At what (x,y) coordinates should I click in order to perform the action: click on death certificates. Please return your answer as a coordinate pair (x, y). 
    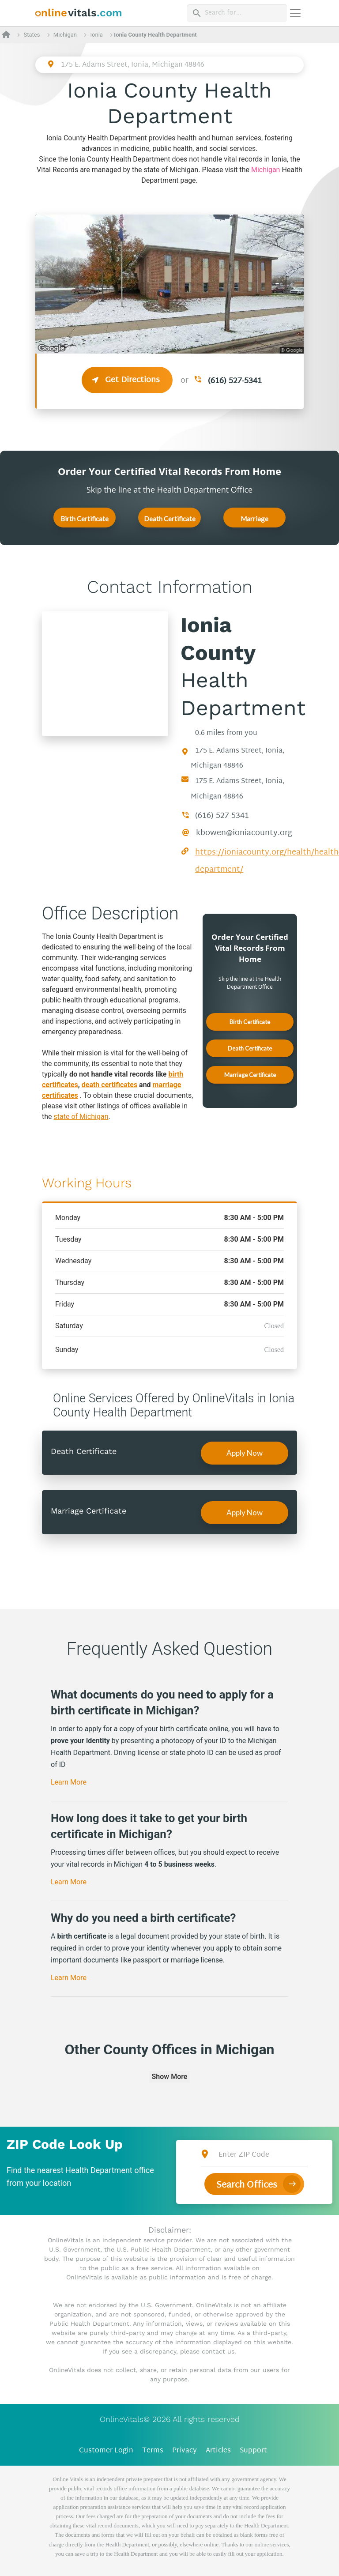
    Looking at the image, I should click on (109, 1085).